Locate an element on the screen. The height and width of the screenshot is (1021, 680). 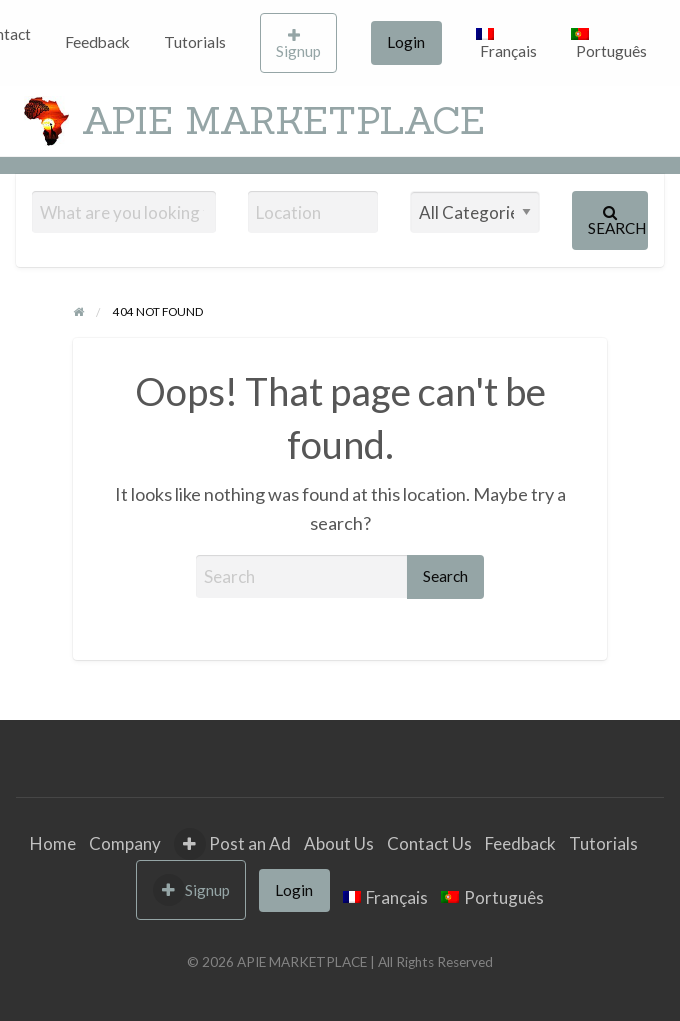
Post an Ad is located at coordinates (232, 843).